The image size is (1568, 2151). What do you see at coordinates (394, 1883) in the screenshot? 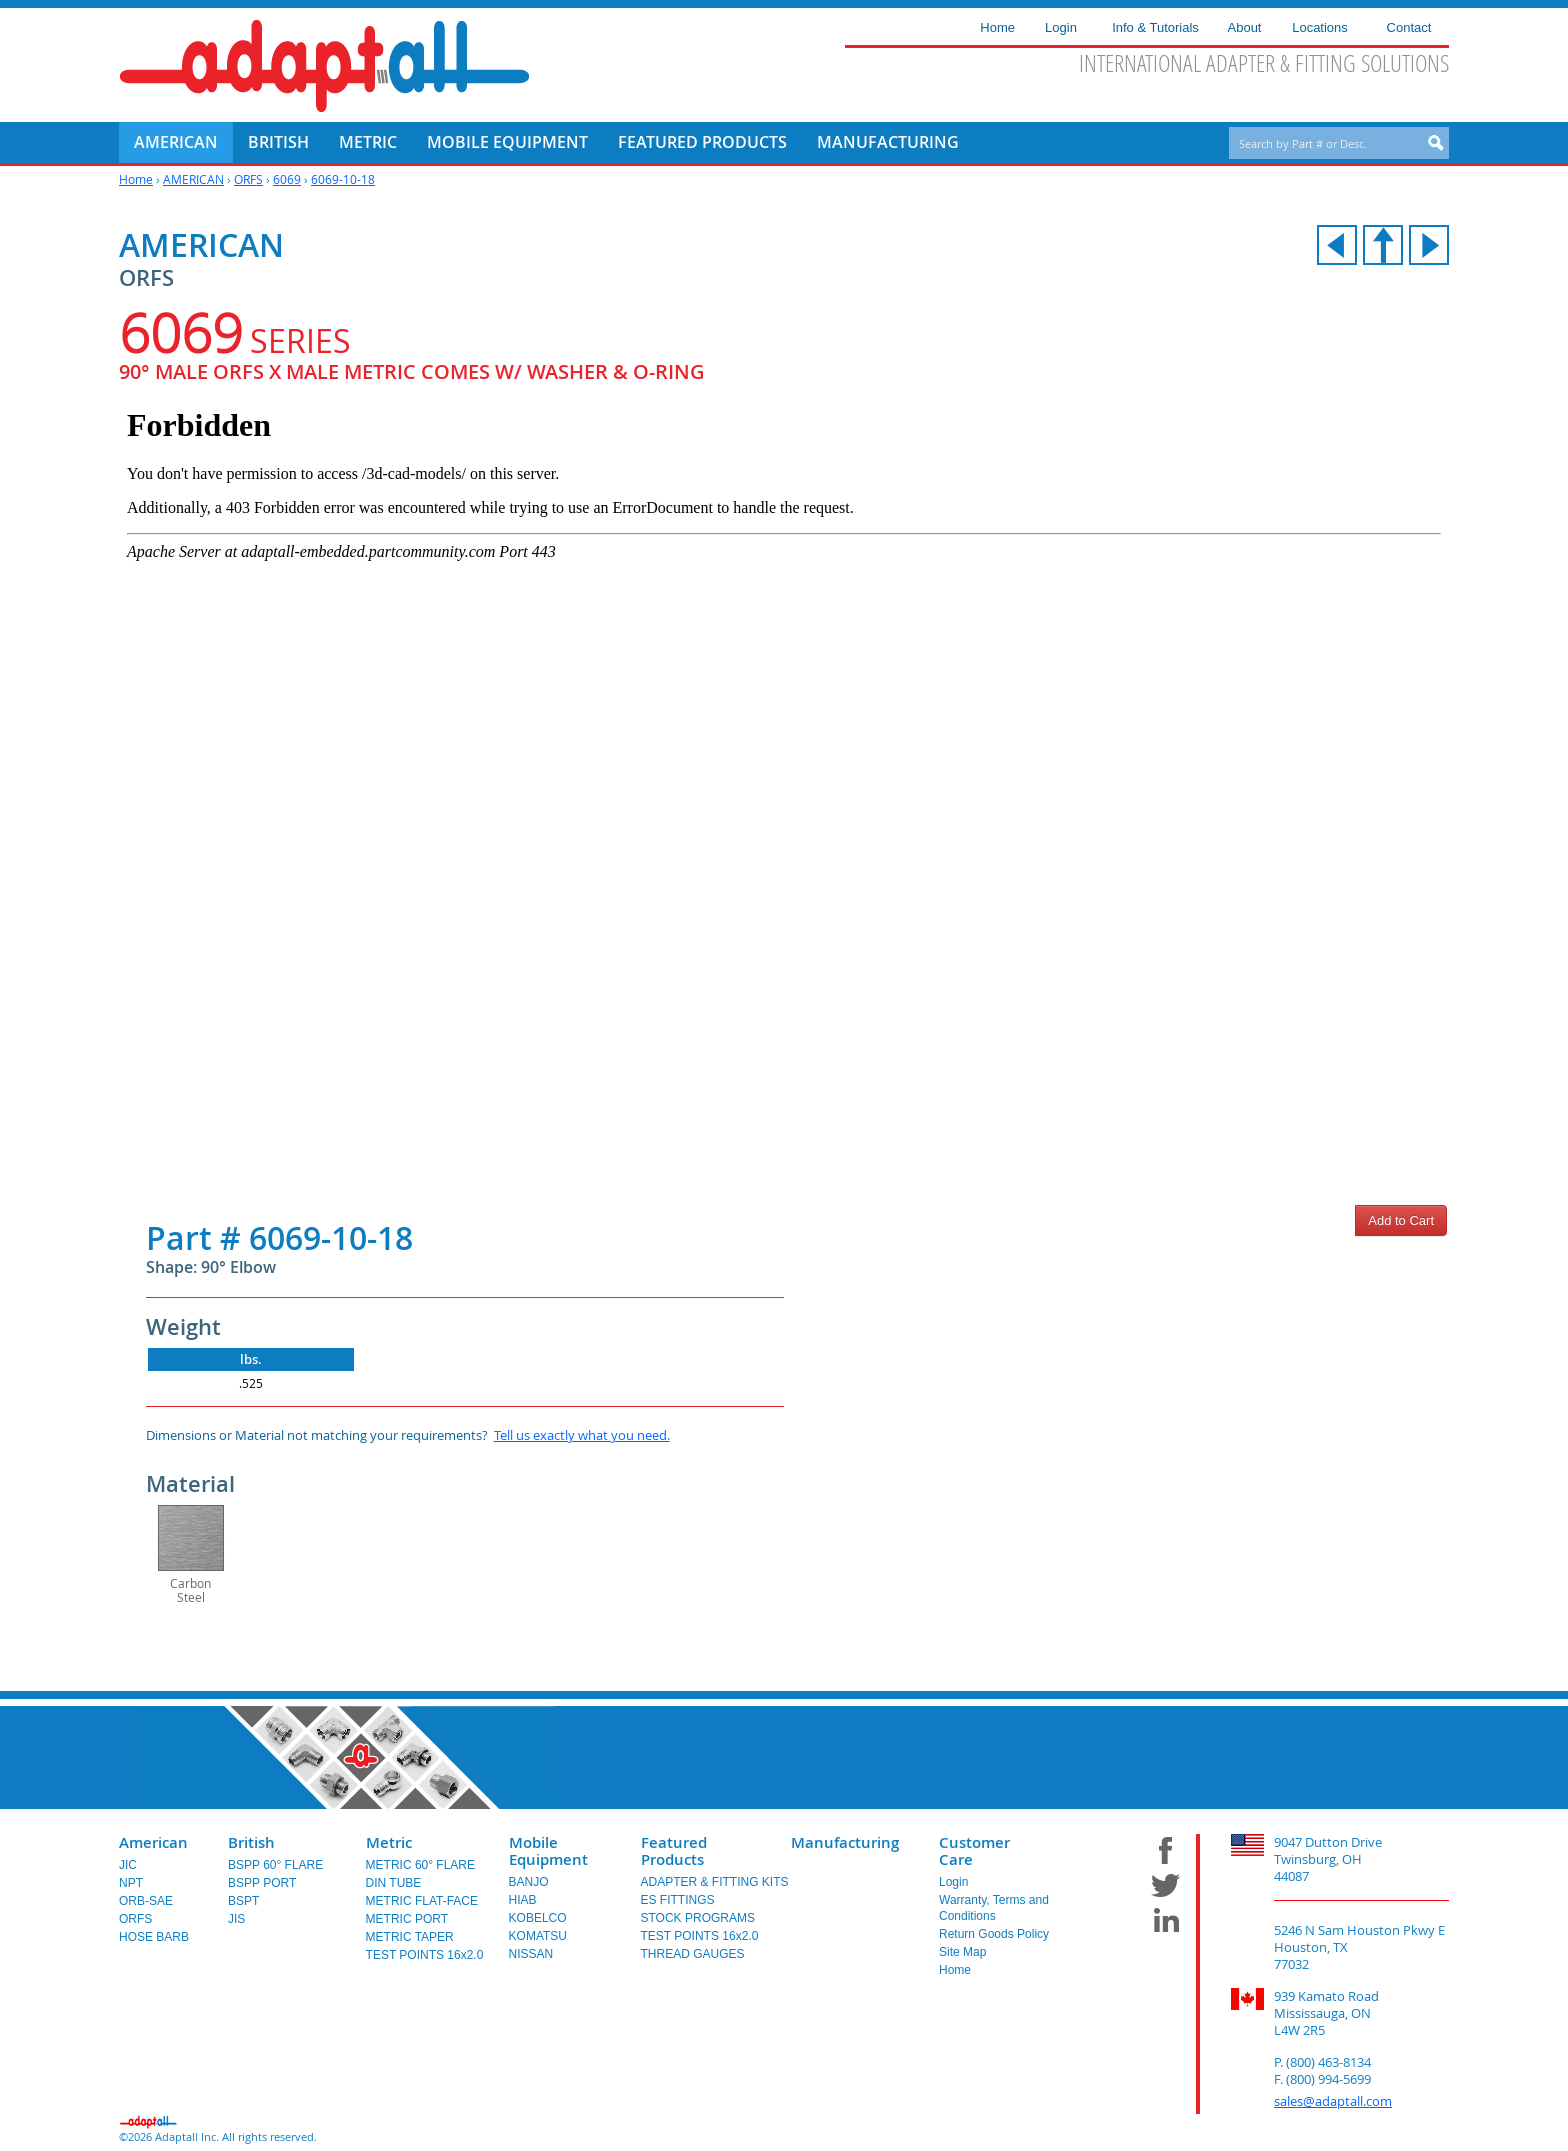
I see `DIN TUBE` at bounding box center [394, 1883].